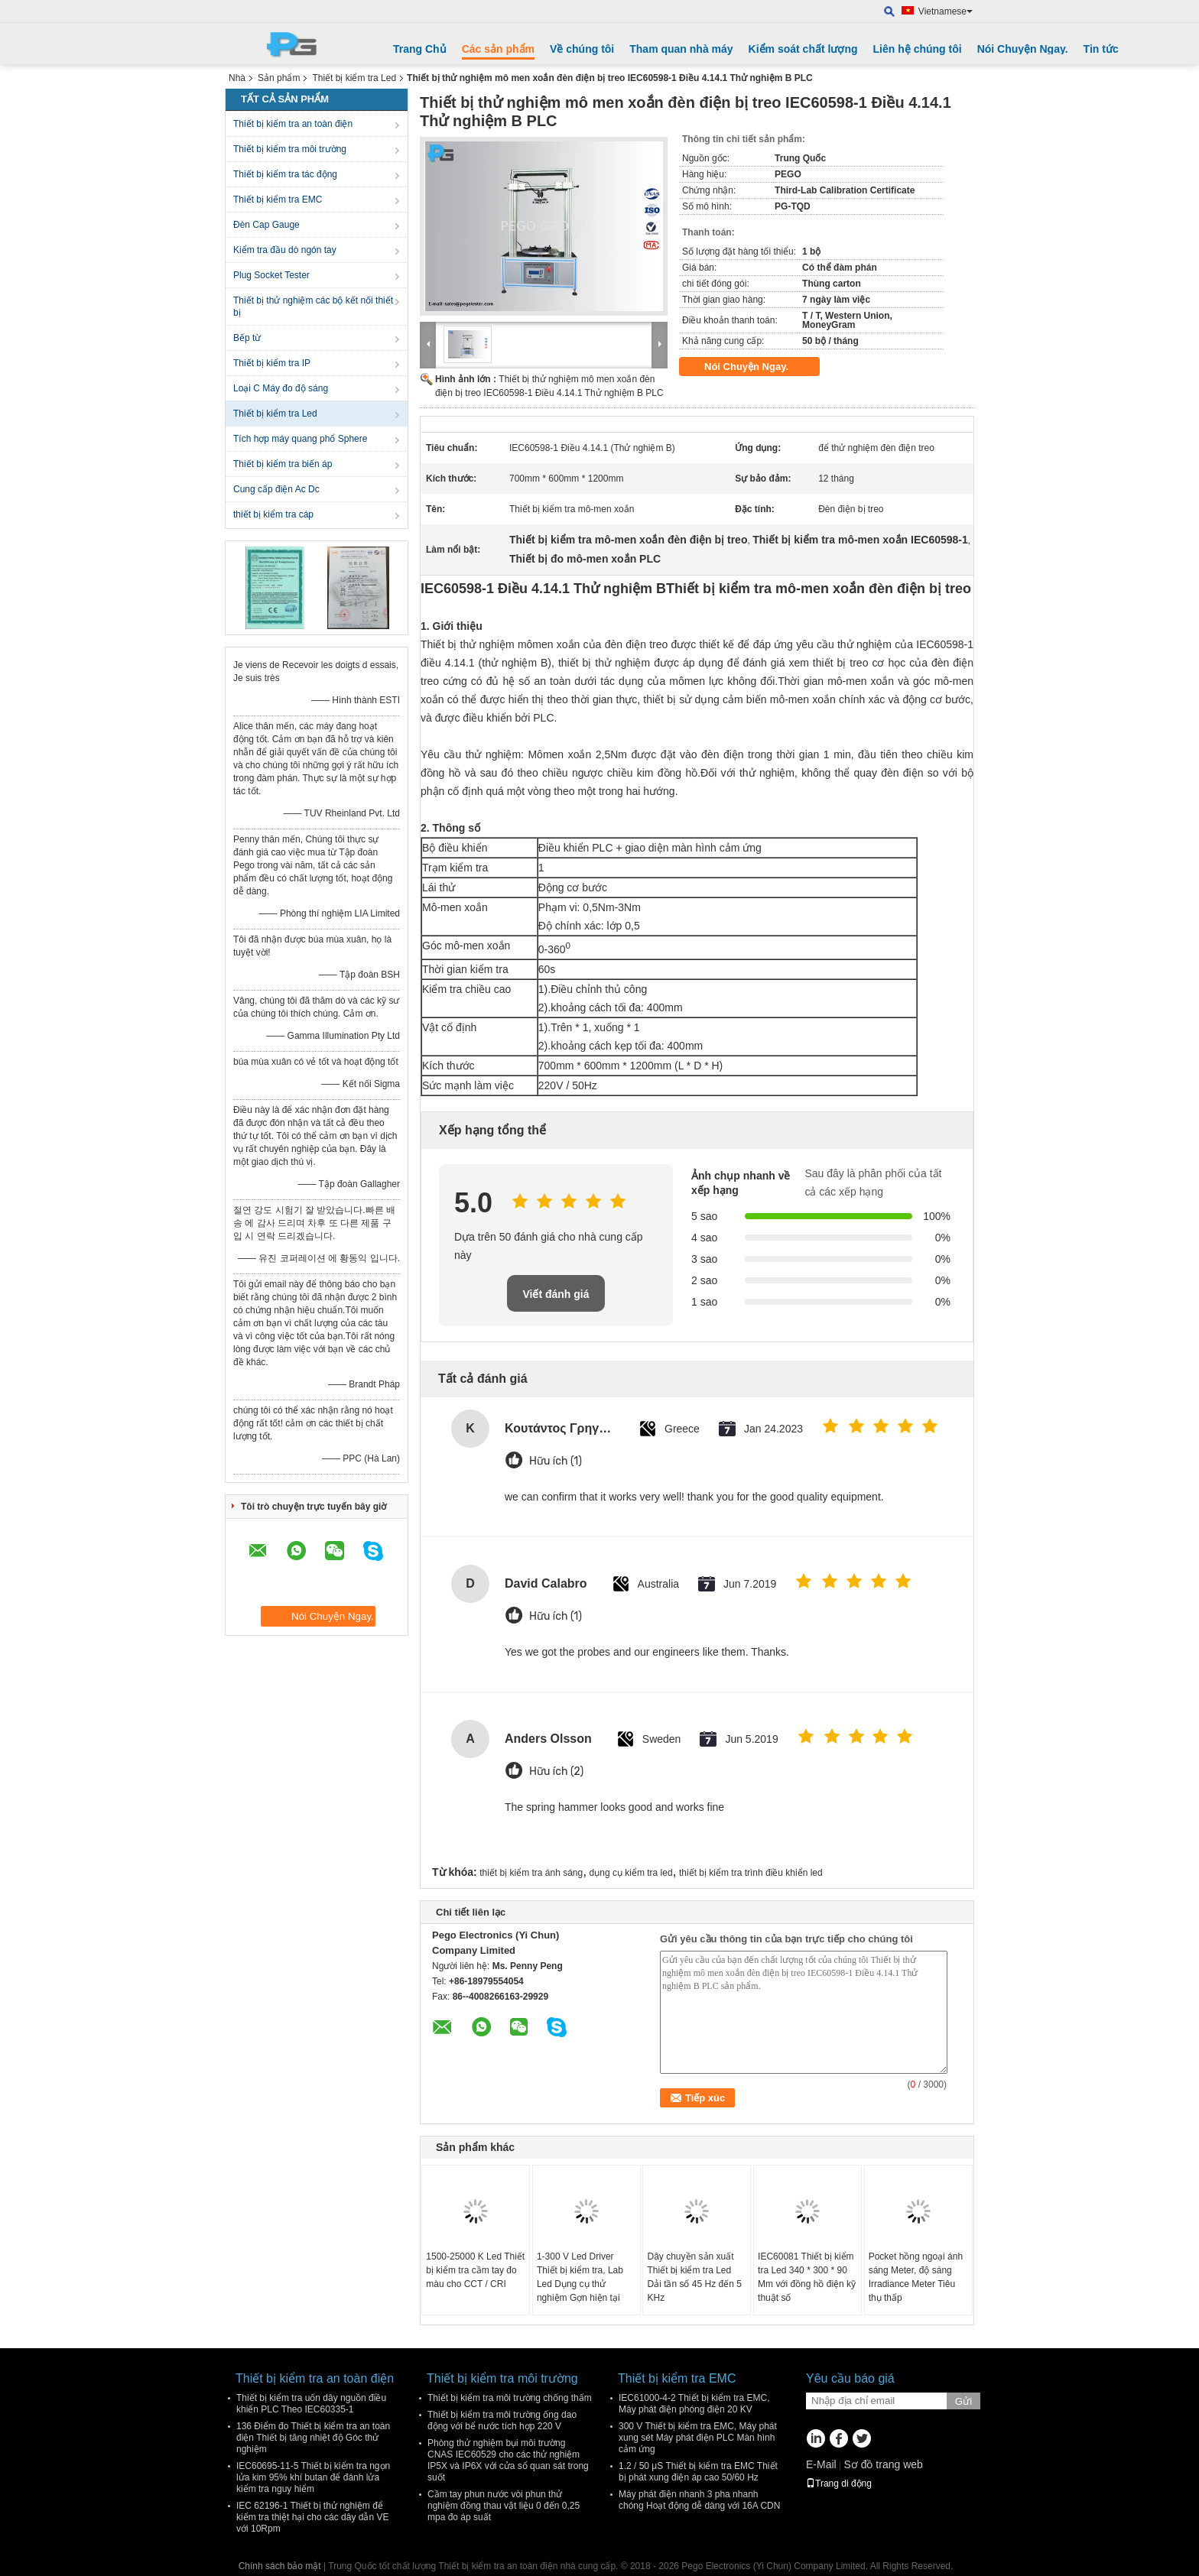  Describe the element at coordinates (498, 49) in the screenshot. I see `Các sản phẩm` at that location.